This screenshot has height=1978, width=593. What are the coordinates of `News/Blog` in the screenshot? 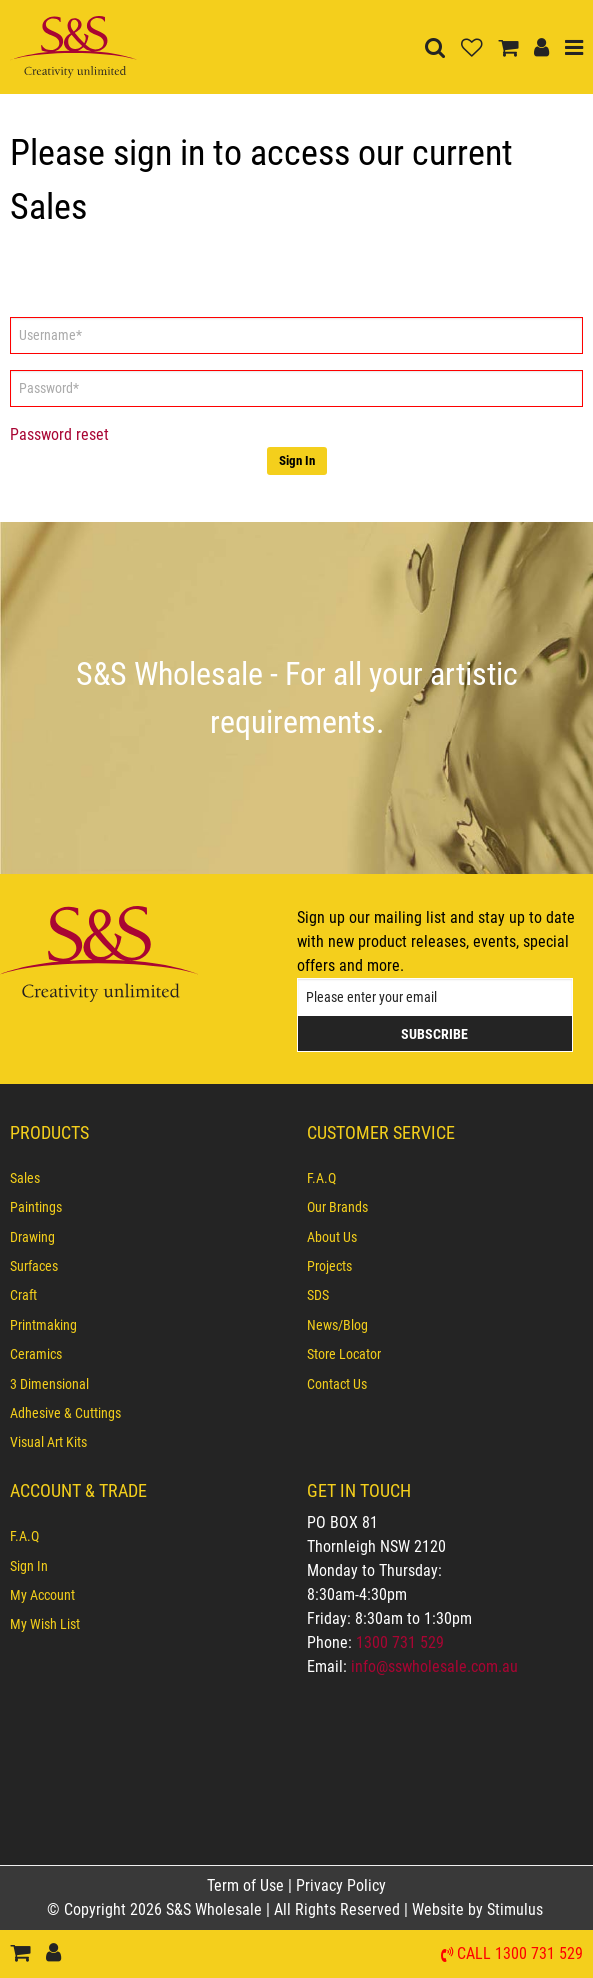 It's located at (337, 1325).